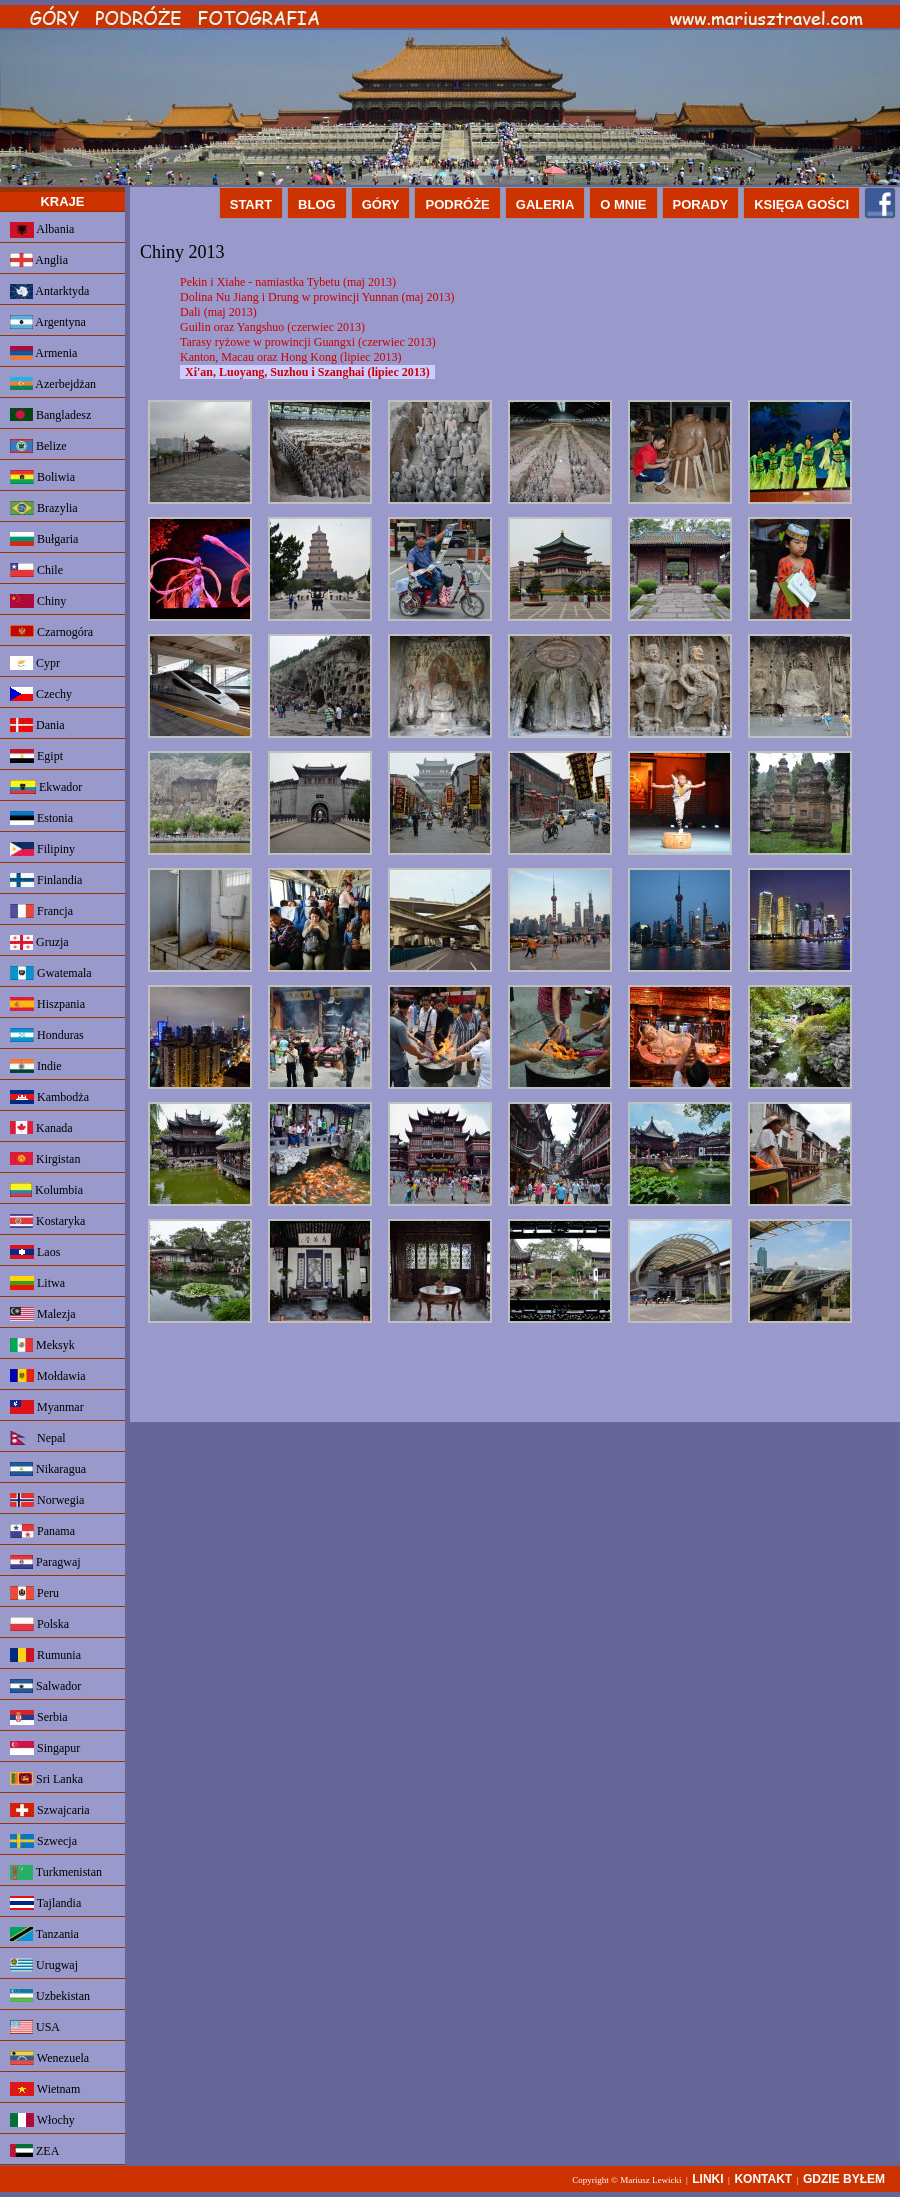 This screenshot has height=2197, width=900. I want to click on Szwecja, so click(43, 1841).